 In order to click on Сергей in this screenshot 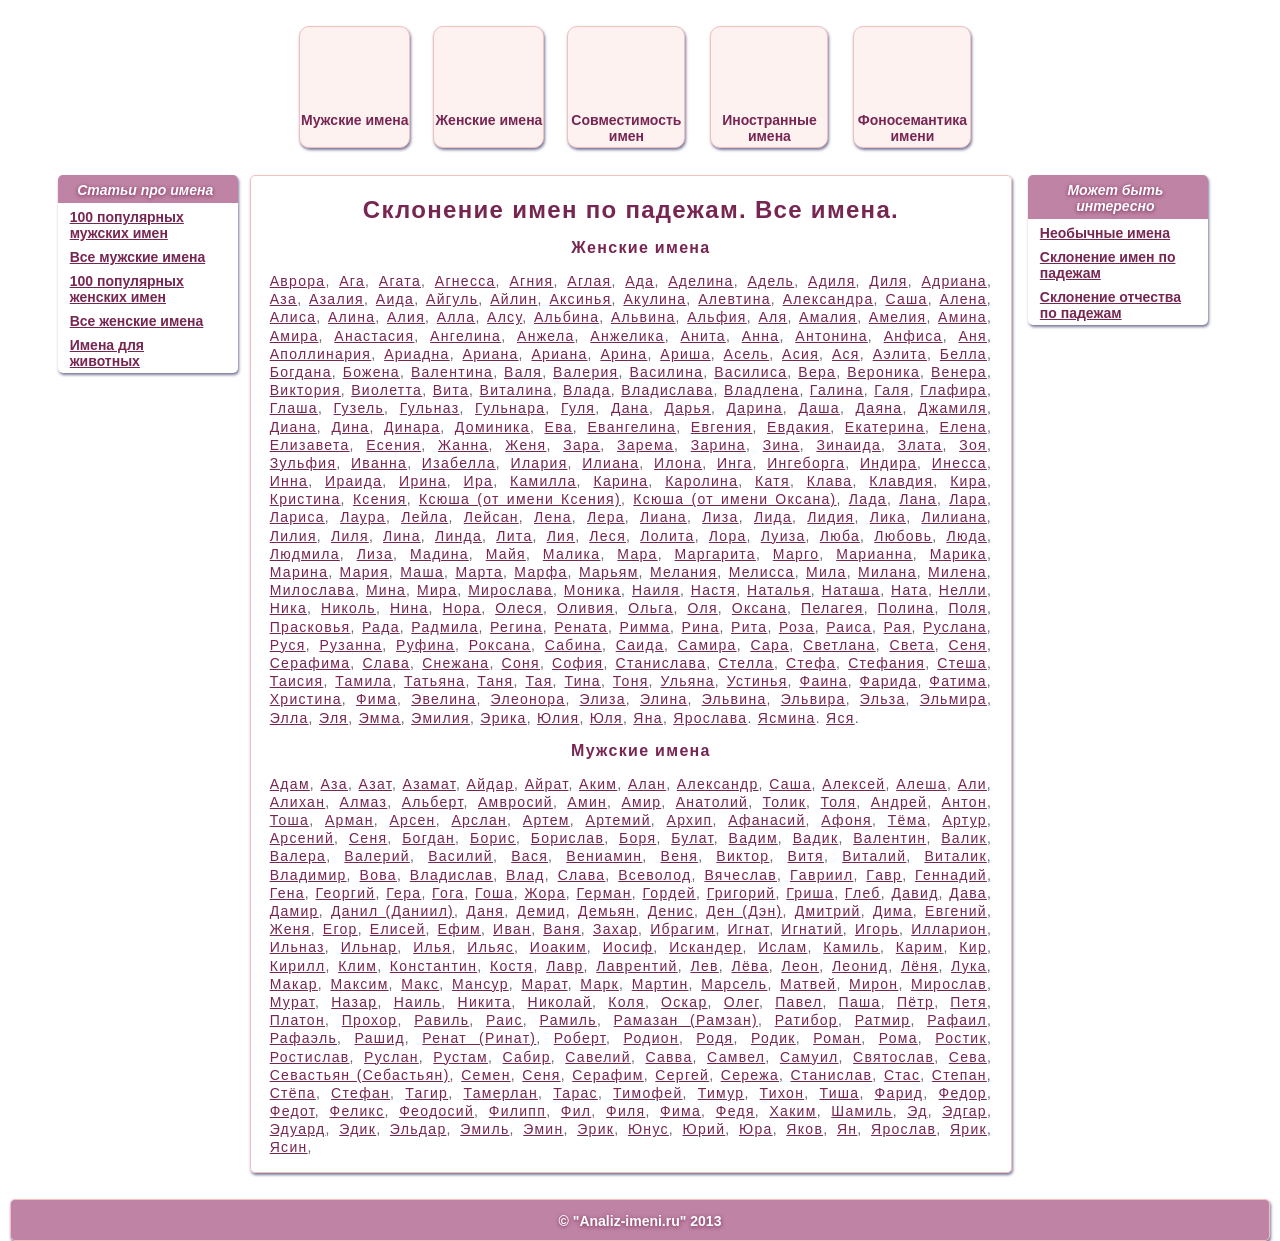, I will do `click(682, 1075)`.